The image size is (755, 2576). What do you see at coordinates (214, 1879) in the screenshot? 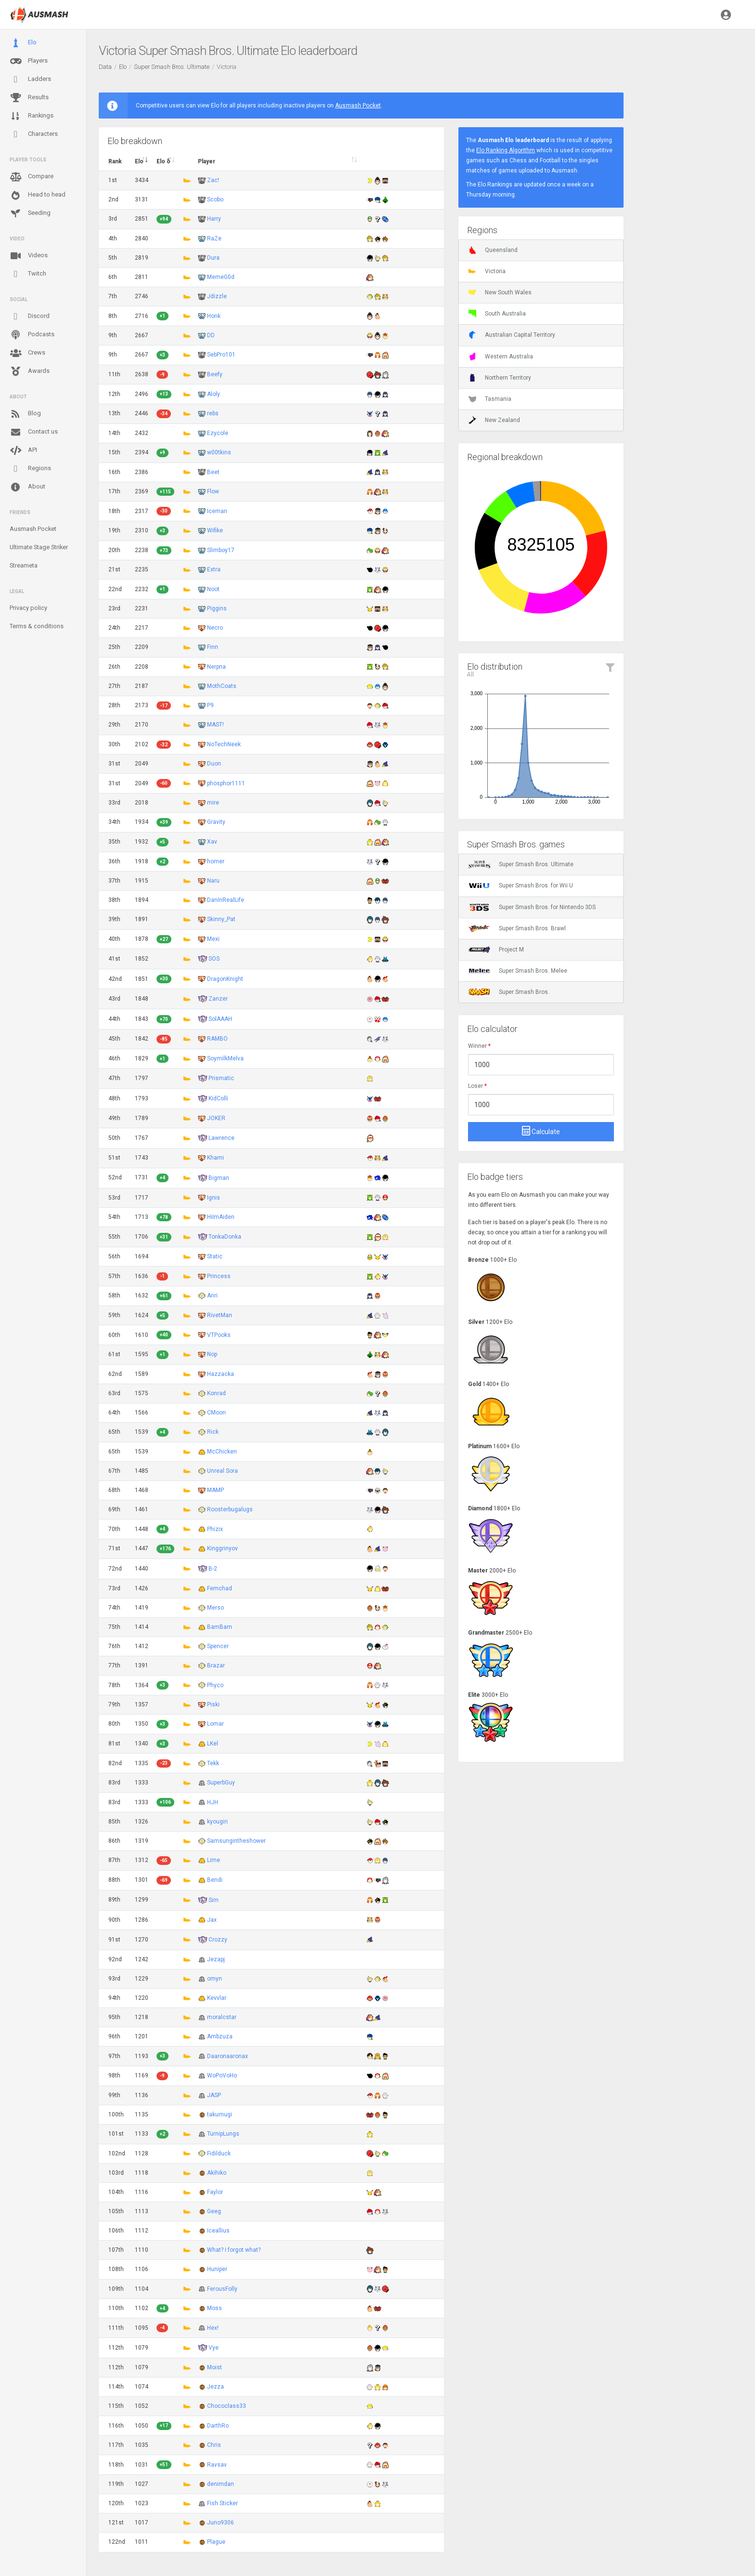
I see `Bendi` at bounding box center [214, 1879].